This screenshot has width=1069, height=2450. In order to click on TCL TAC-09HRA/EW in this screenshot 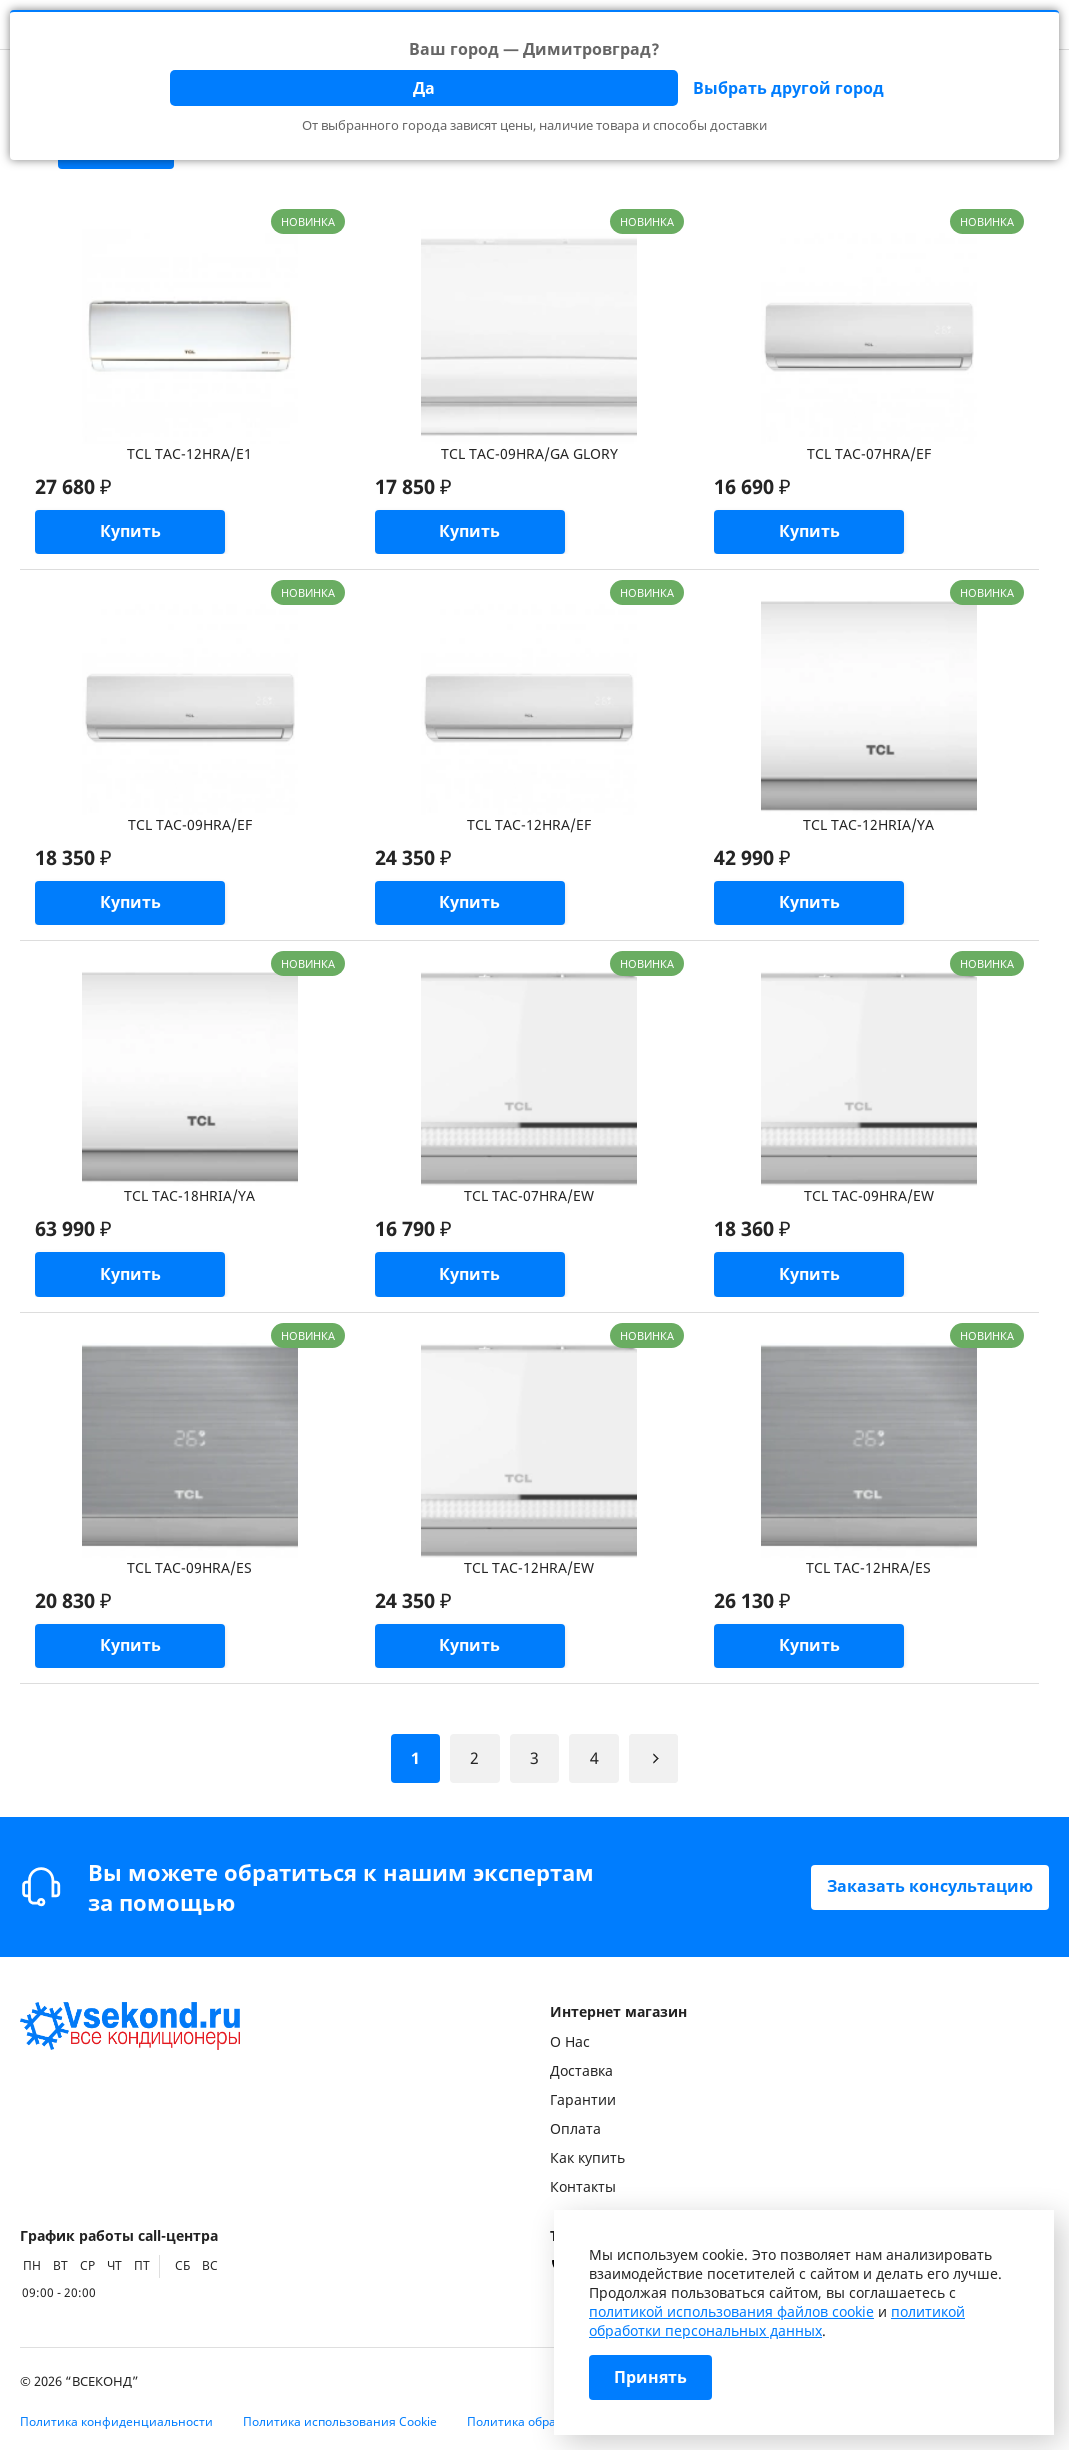, I will do `click(869, 1197)`.